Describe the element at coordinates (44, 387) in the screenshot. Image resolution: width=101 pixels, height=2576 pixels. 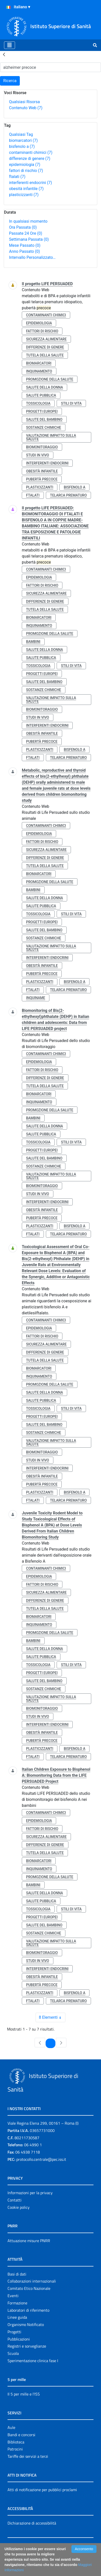
I see `salute della donna` at that location.